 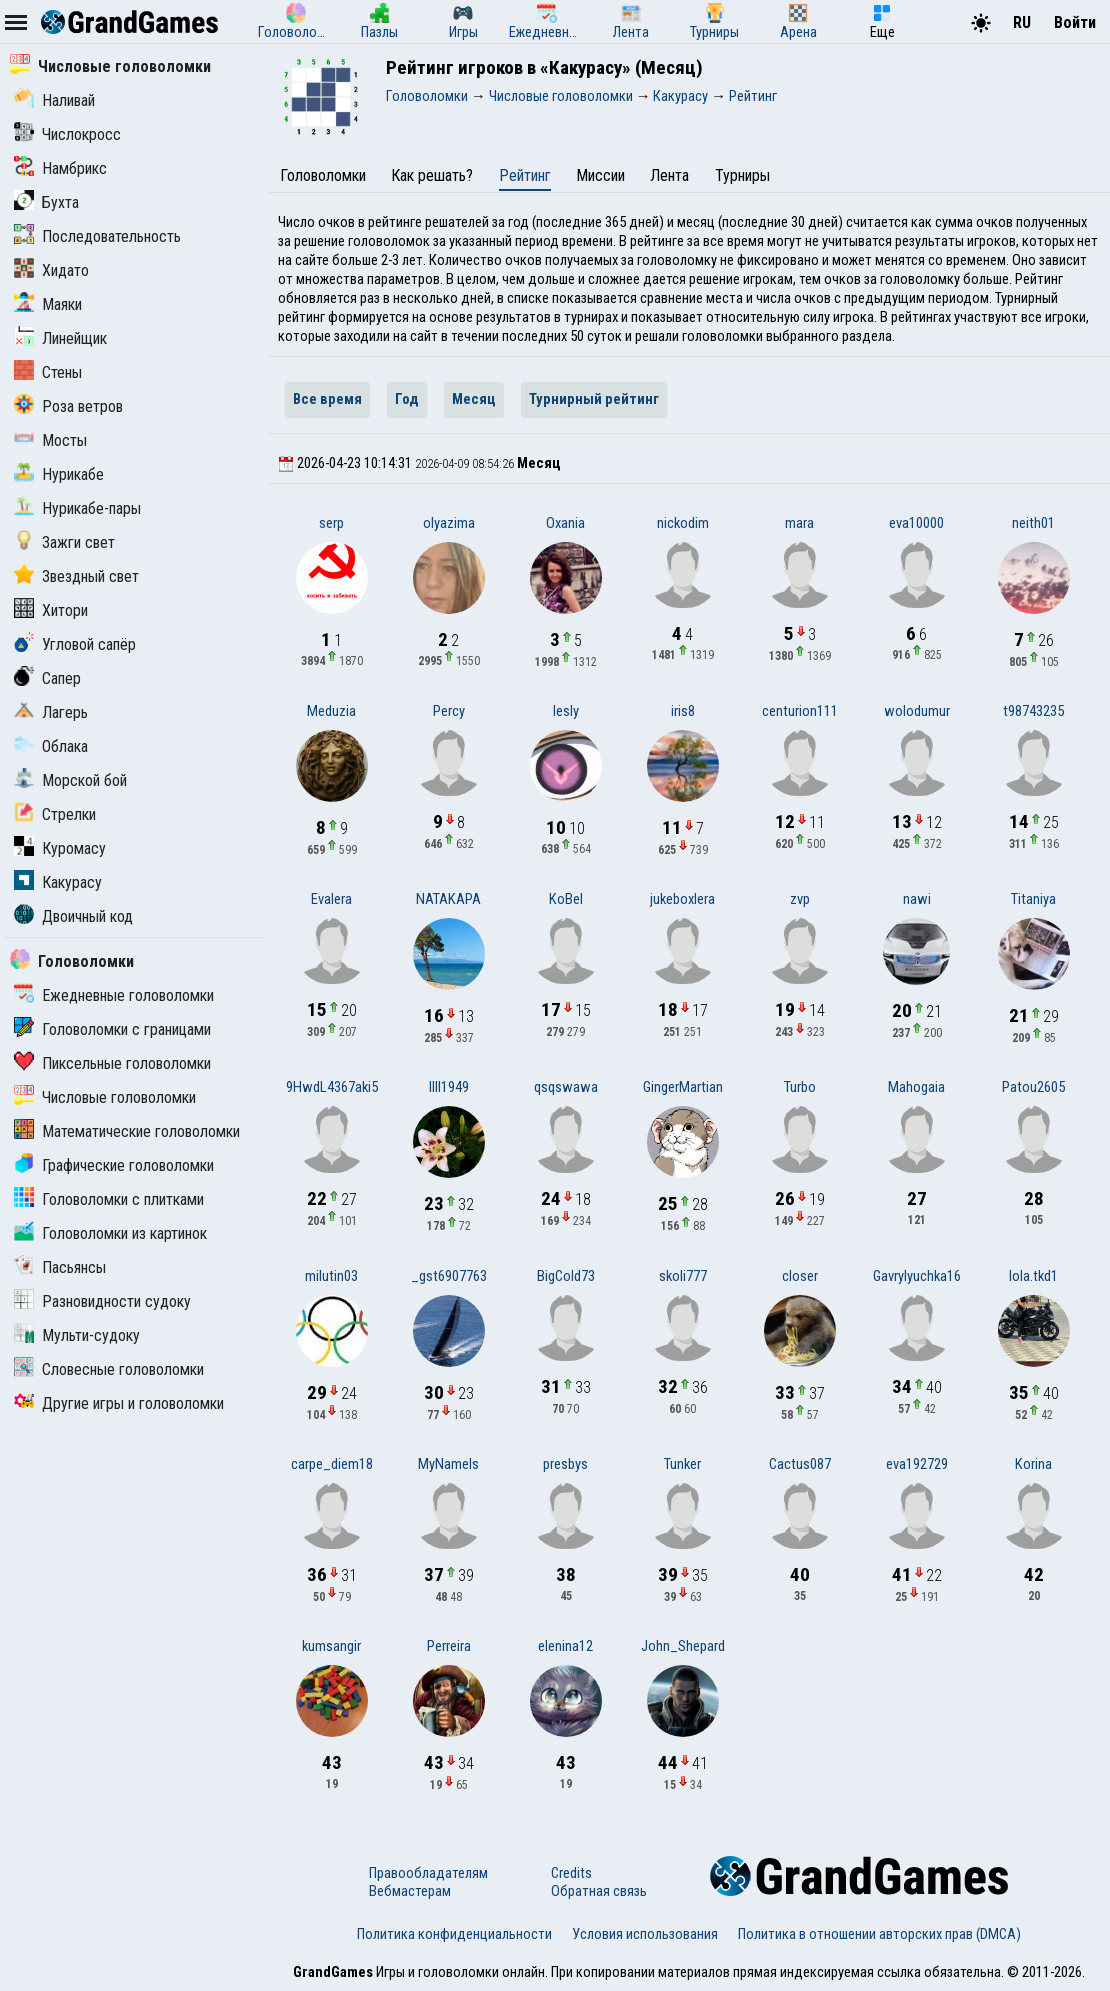 I want to click on Как решать?, so click(x=432, y=175).